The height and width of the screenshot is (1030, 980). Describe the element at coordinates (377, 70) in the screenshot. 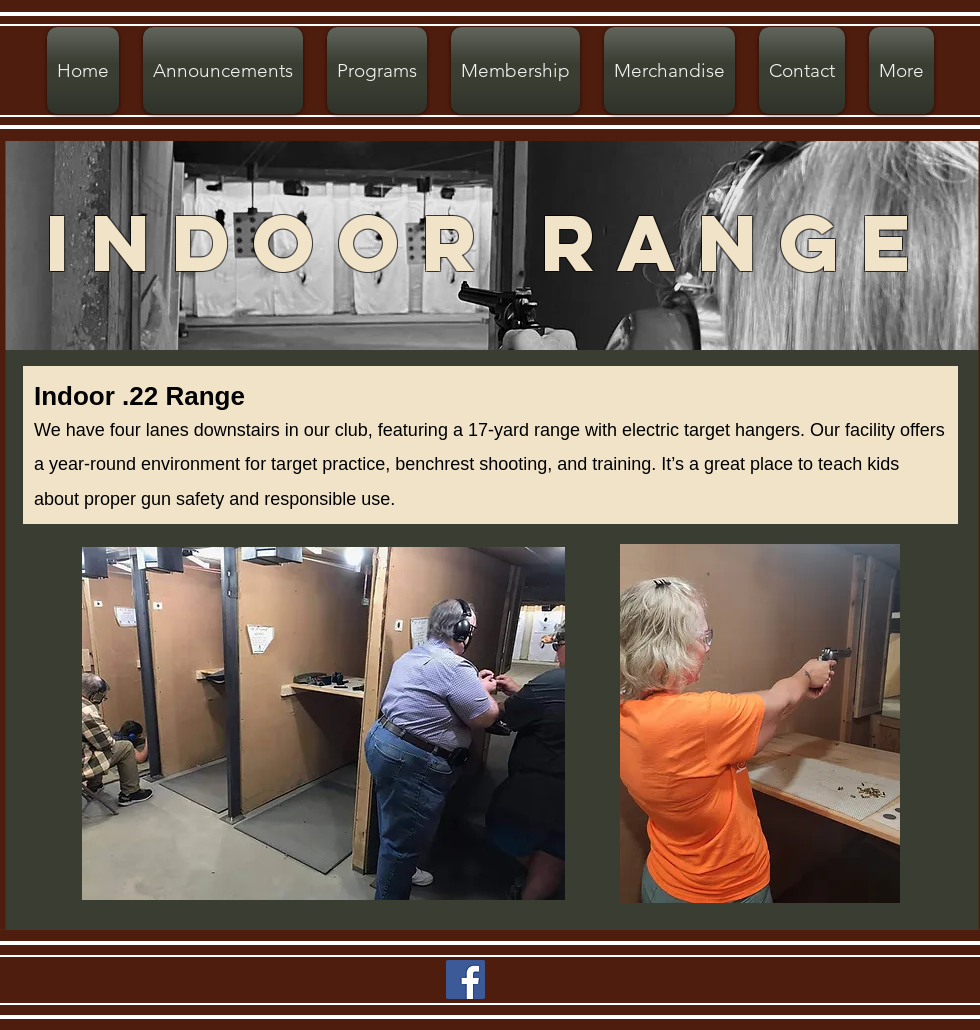

I see `[button]` at that location.